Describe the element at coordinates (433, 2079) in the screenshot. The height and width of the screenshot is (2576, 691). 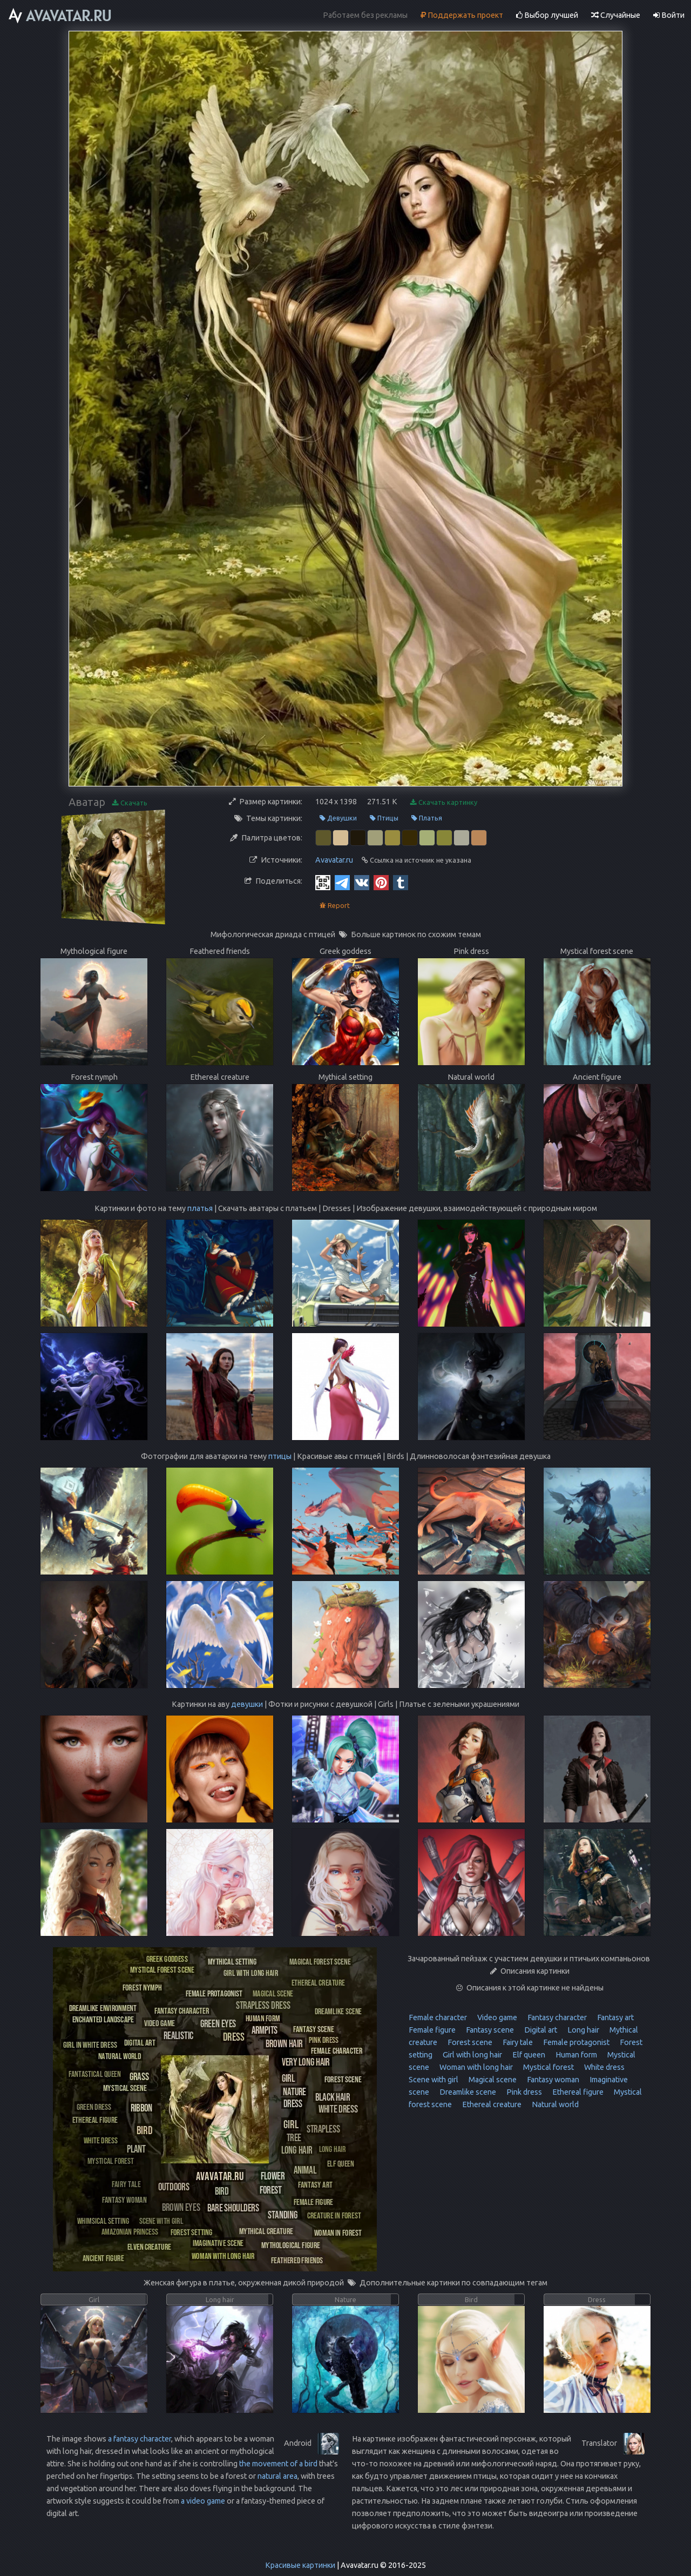
I see `Scene with girl` at that location.